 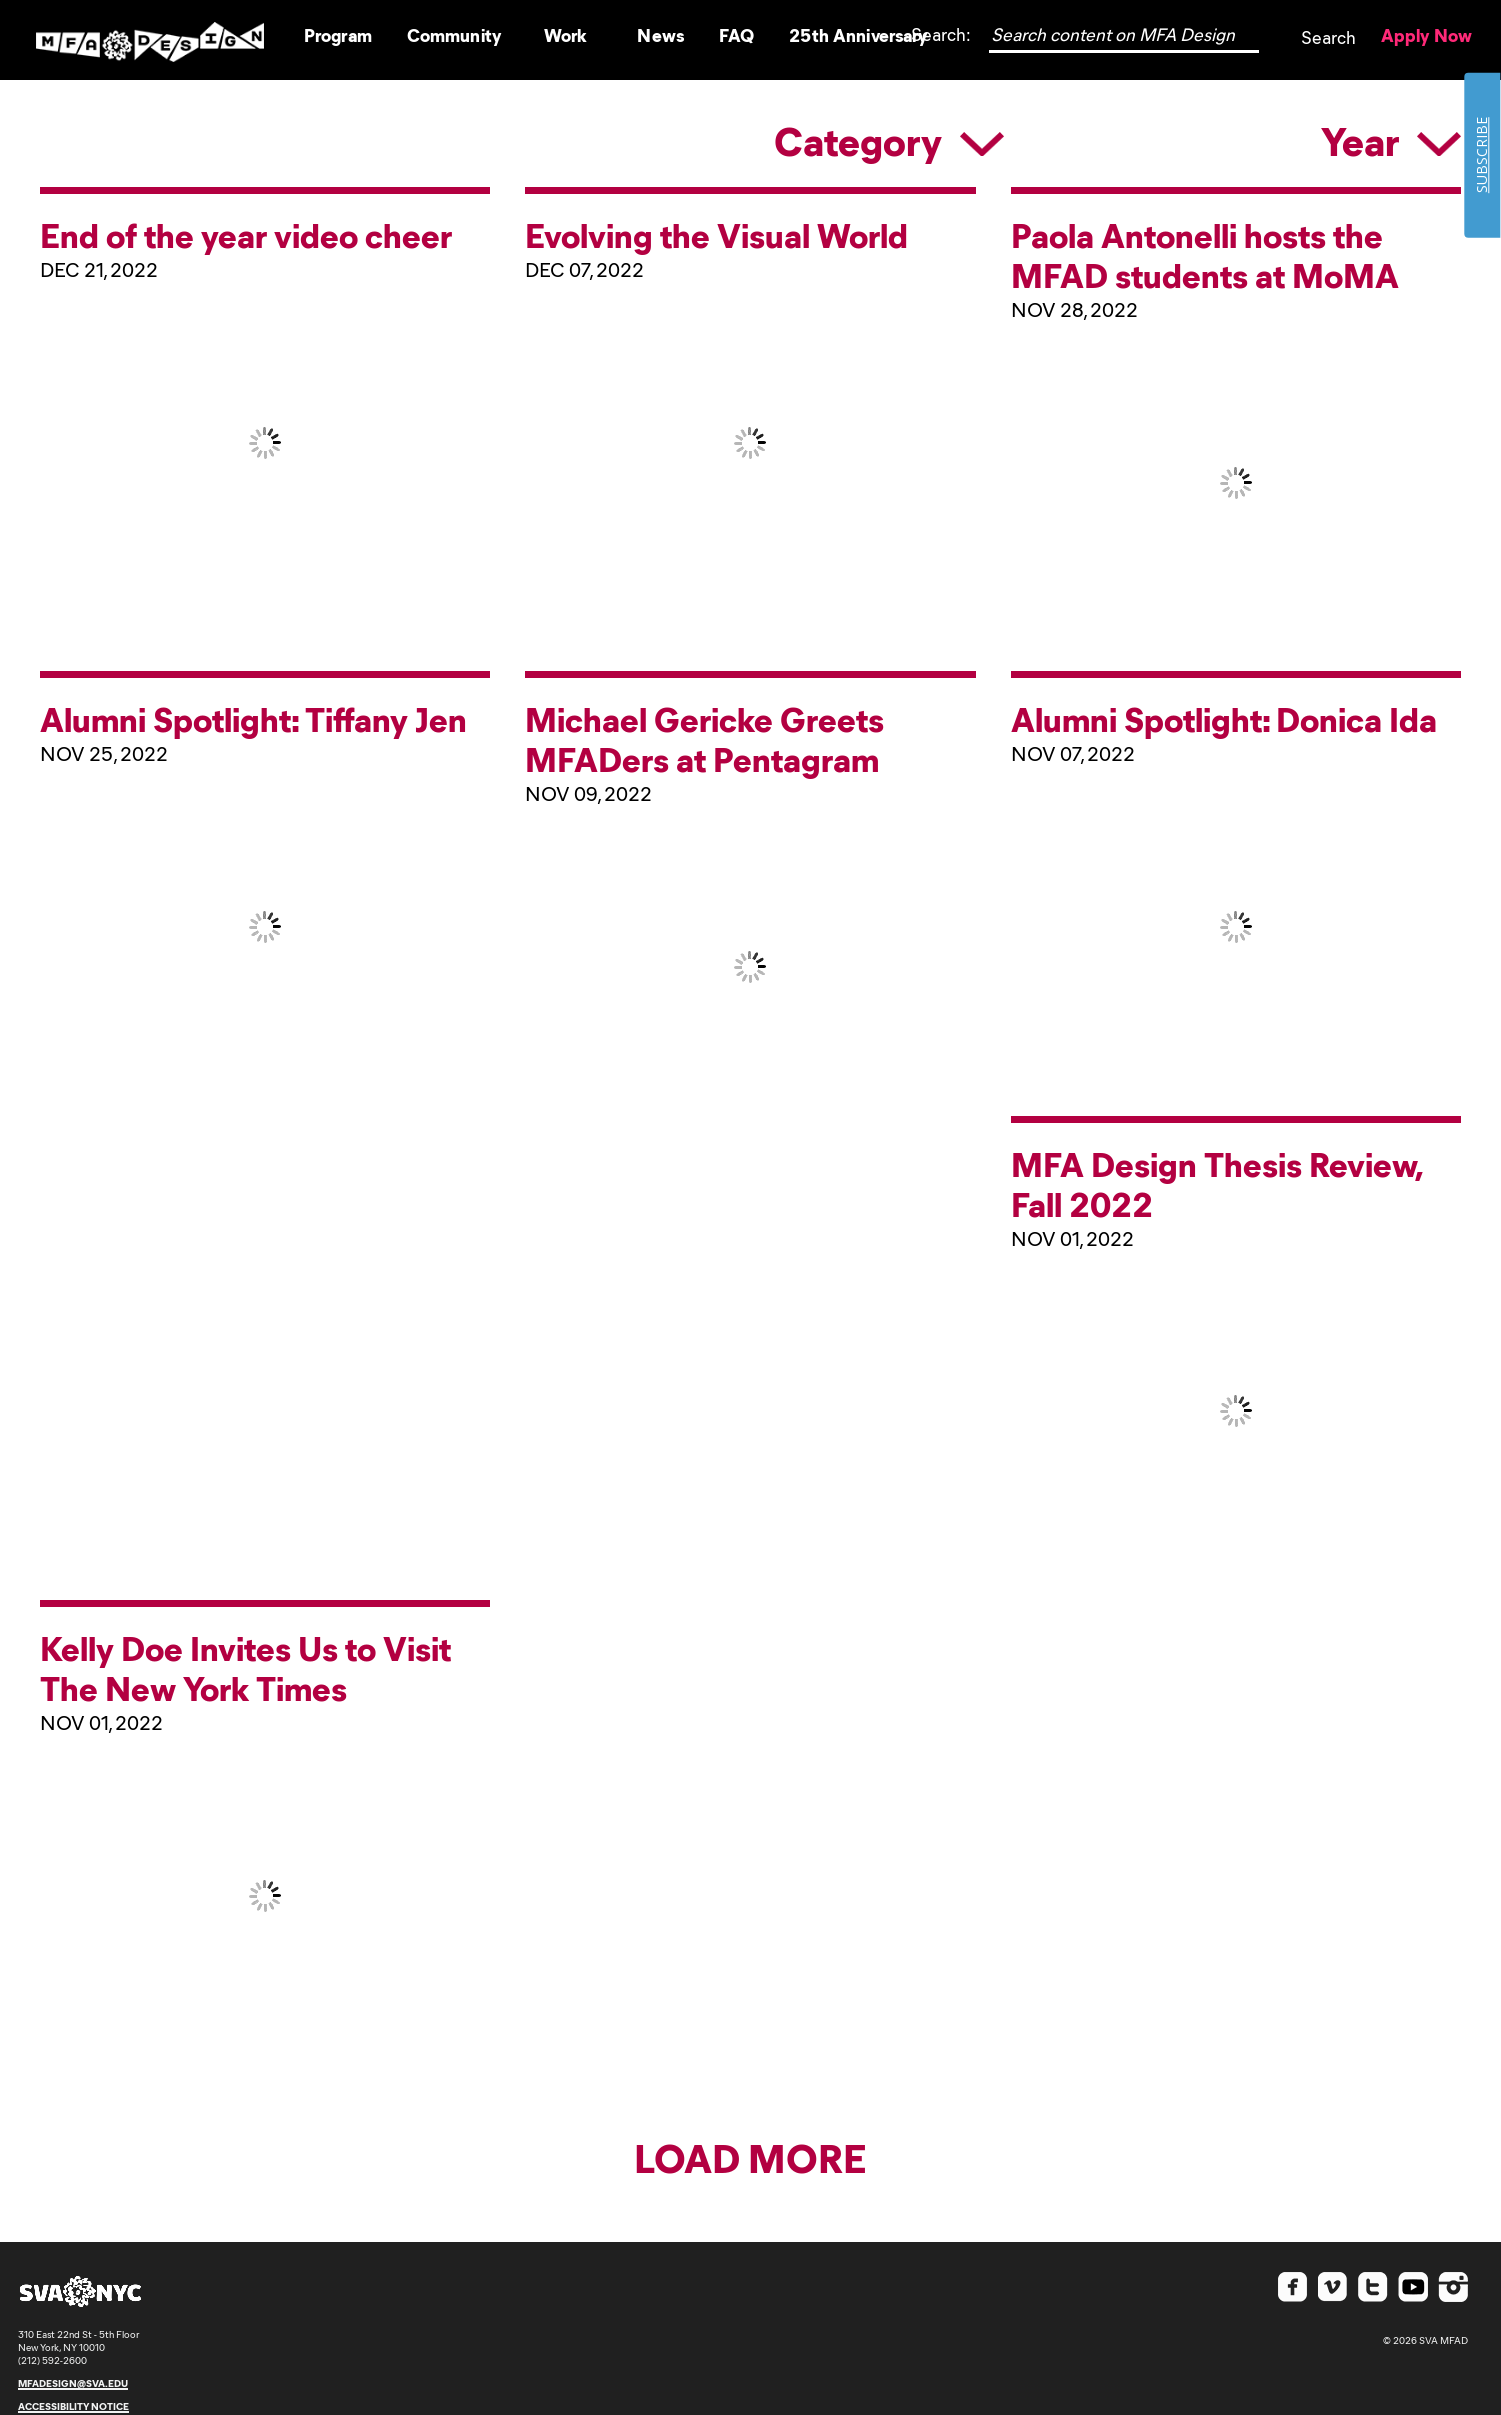 What do you see at coordinates (150, 41) in the screenshot?
I see `Logo SVA MFAD [Go to Homepage]` at bounding box center [150, 41].